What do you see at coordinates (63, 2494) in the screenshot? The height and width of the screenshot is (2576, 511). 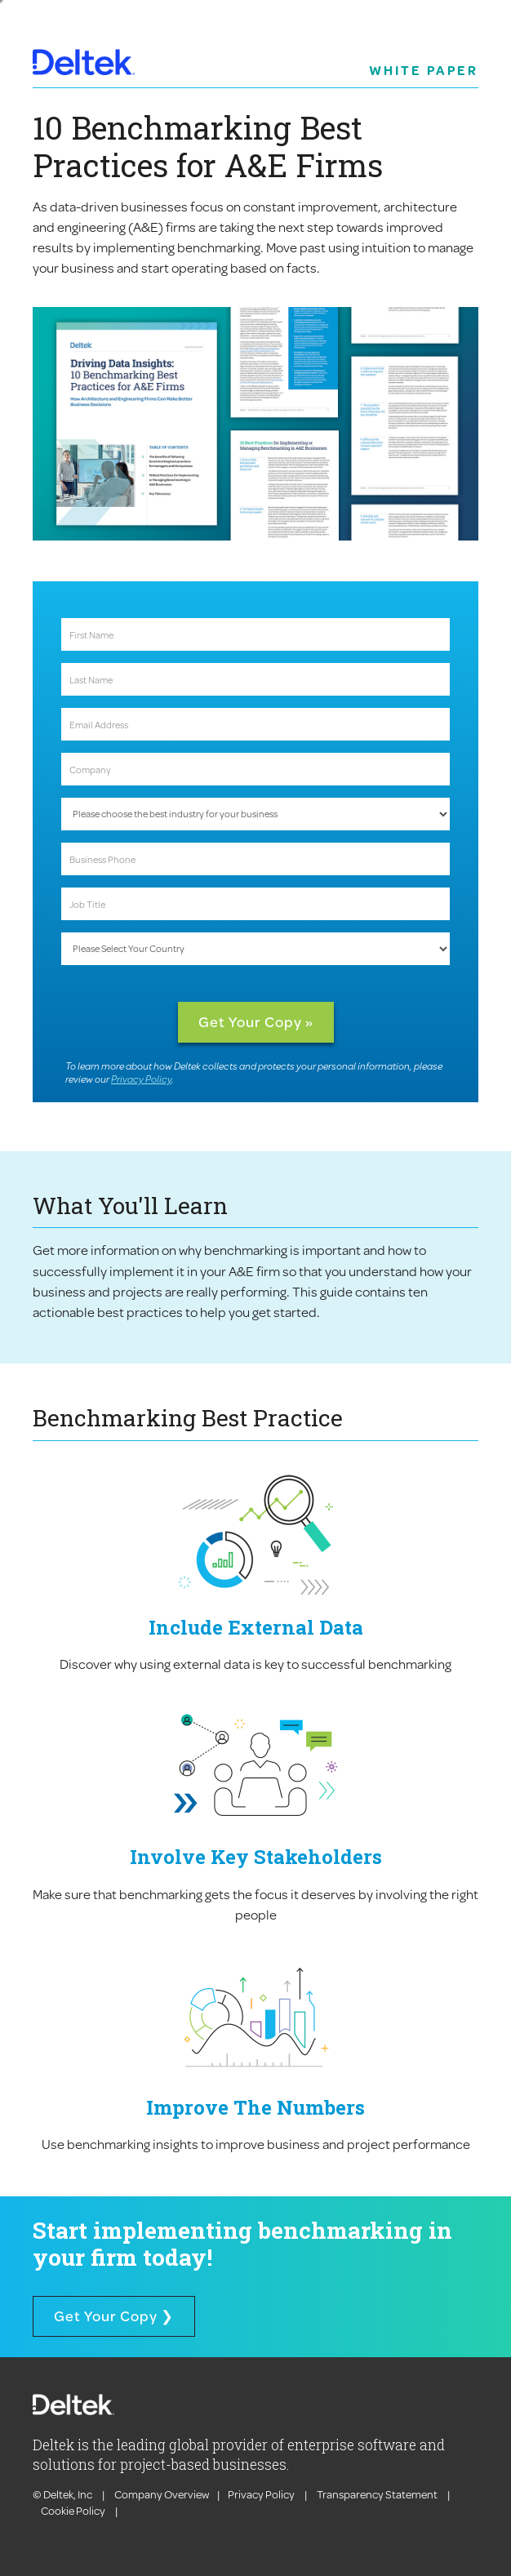 I see `© Deltek, Inc` at bounding box center [63, 2494].